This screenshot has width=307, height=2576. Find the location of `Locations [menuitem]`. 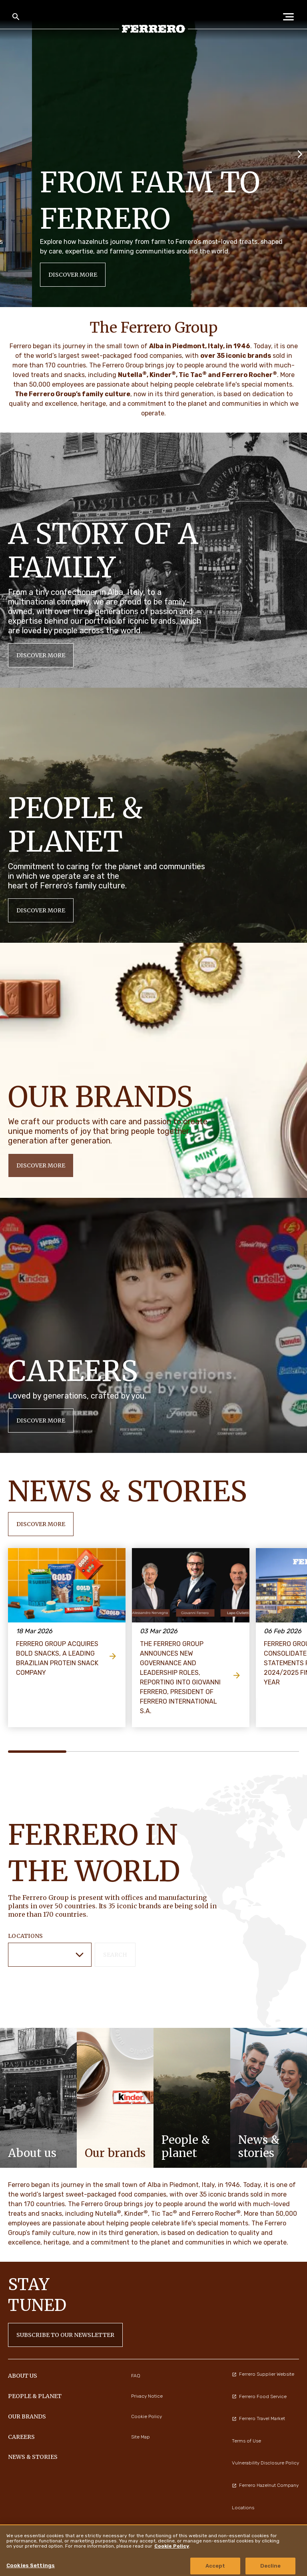

Locations [menuitem] is located at coordinates (243, 2507).